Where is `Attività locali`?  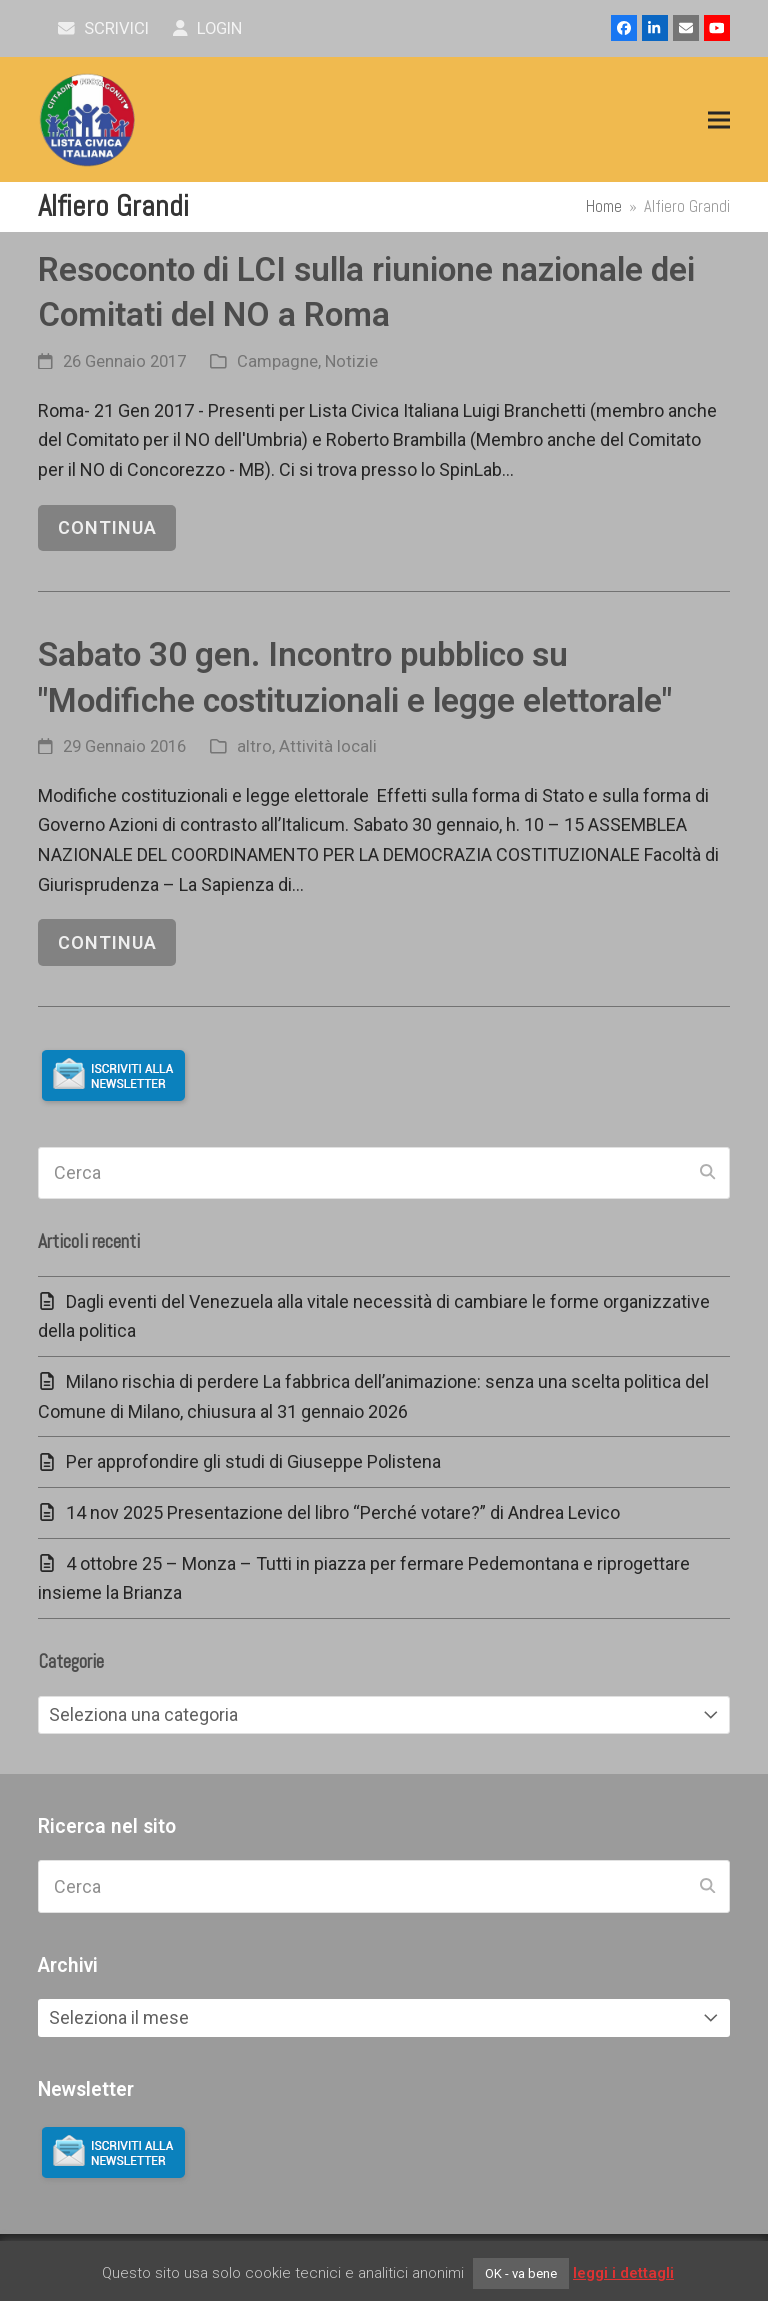
Attività locali is located at coordinates (328, 746).